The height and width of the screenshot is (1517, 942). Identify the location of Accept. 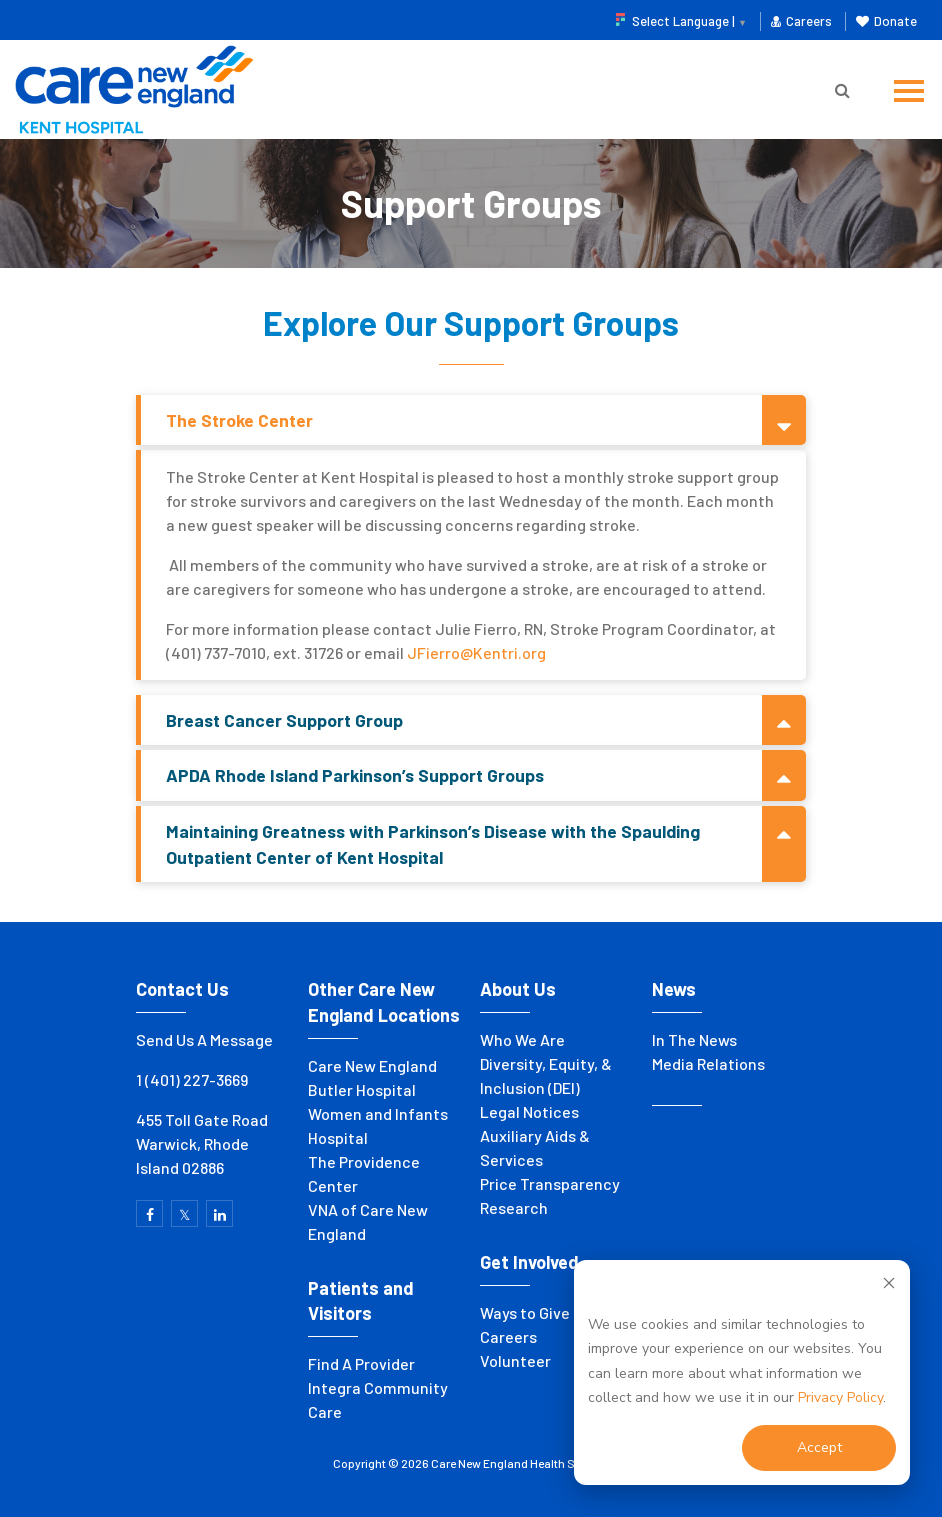
(819, 1447).